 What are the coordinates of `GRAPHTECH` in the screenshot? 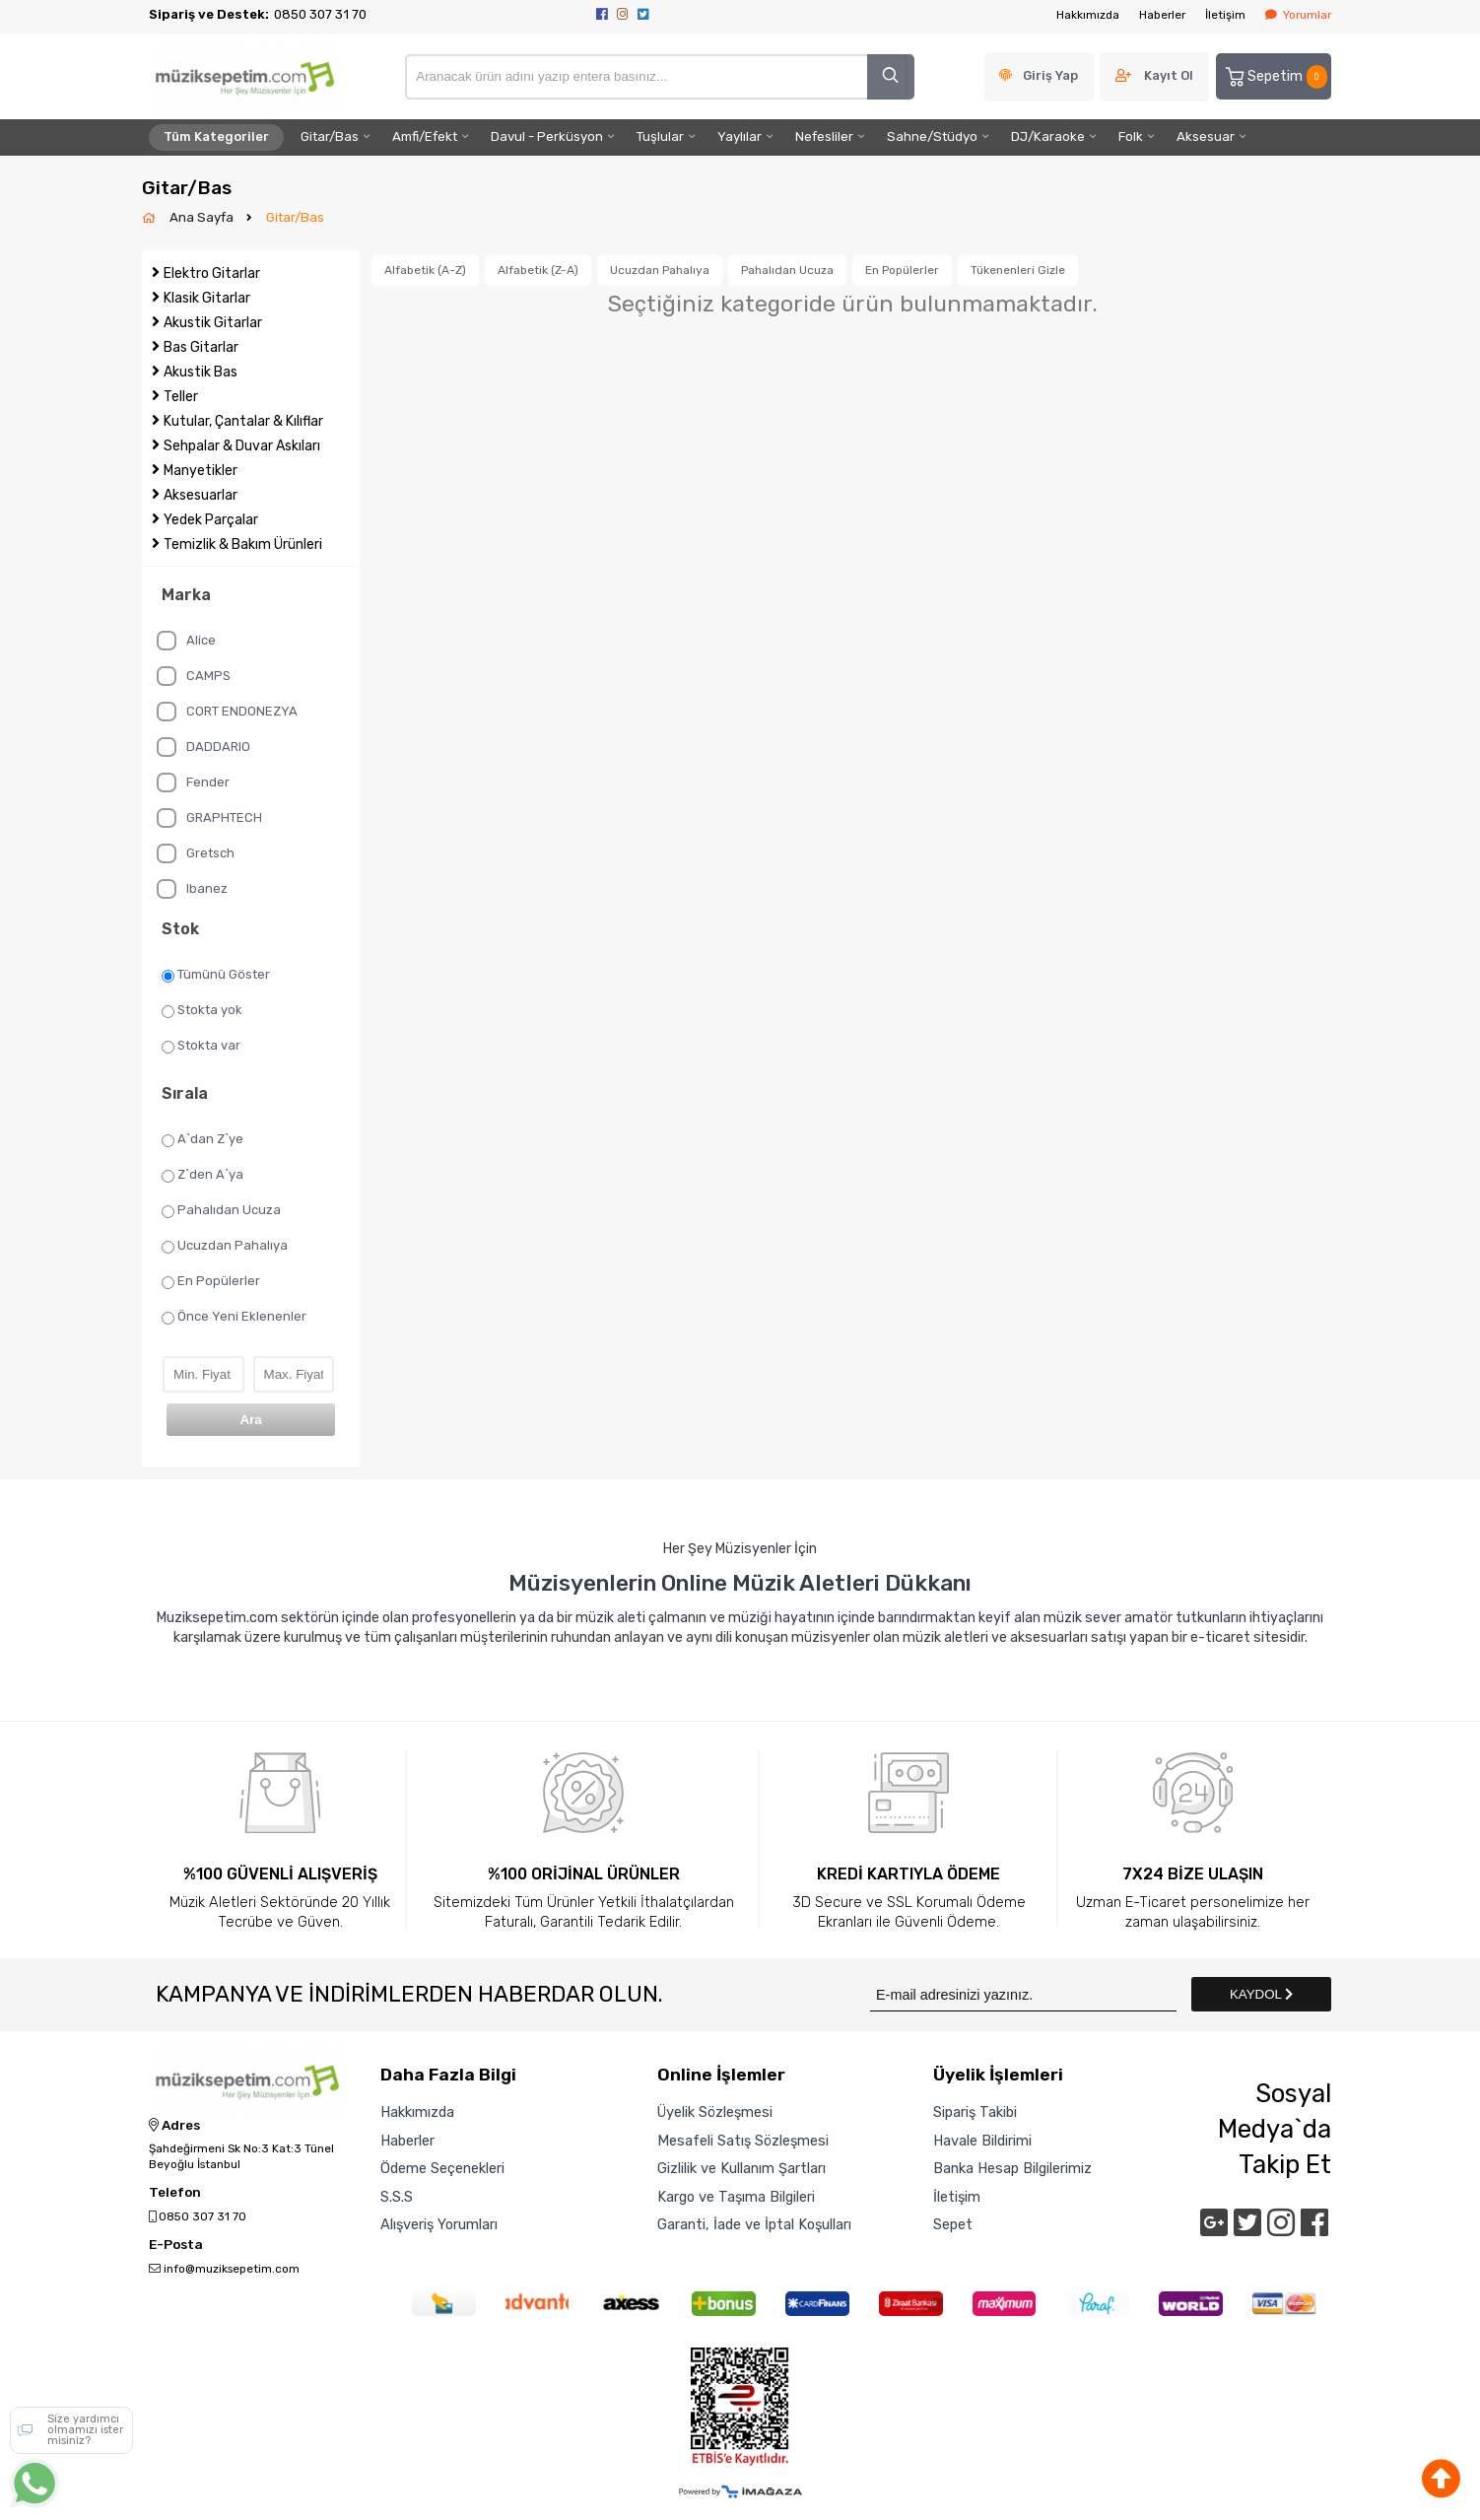 It's located at (209, 818).